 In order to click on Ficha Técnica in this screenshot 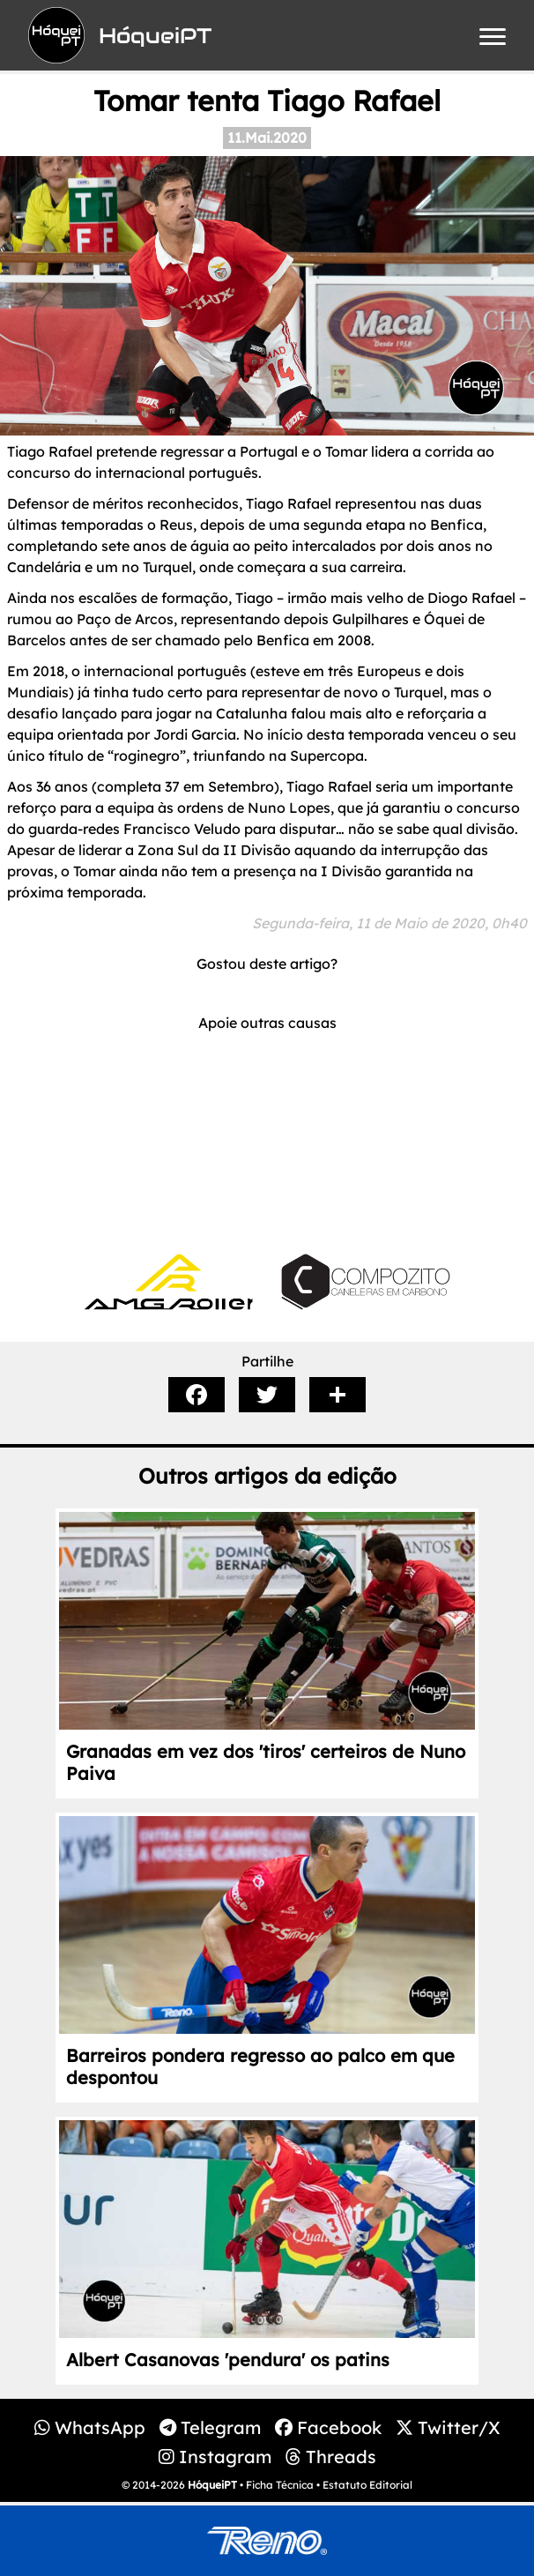, I will do `click(280, 2484)`.